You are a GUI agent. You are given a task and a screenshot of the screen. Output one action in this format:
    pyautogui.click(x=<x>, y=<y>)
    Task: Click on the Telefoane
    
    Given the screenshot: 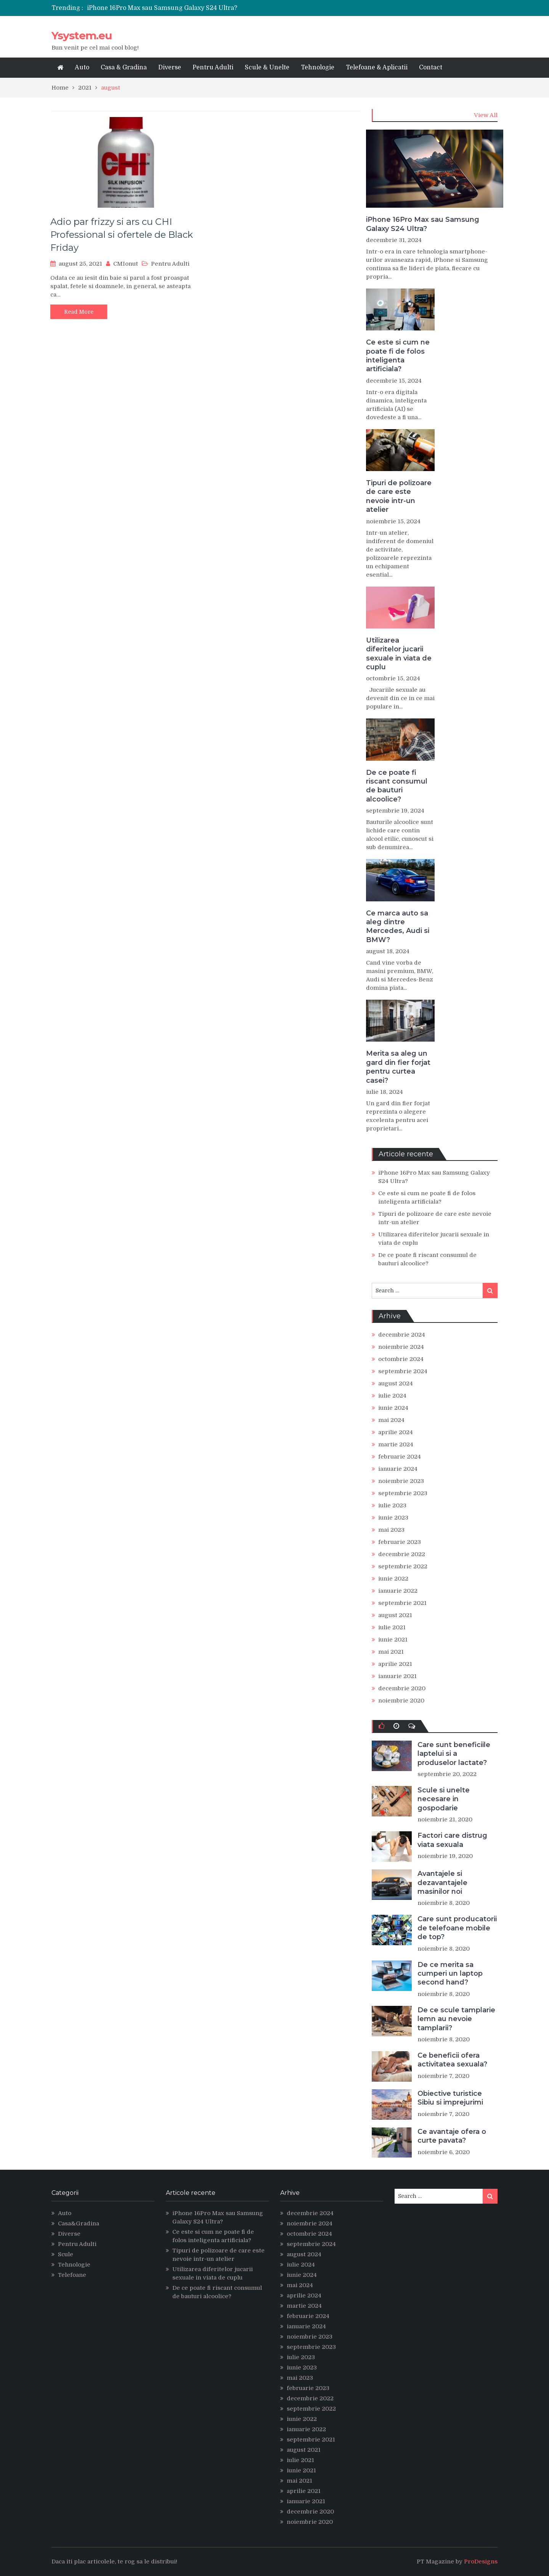 What is the action you would take?
    pyautogui.click(x=72, y=2274)
    